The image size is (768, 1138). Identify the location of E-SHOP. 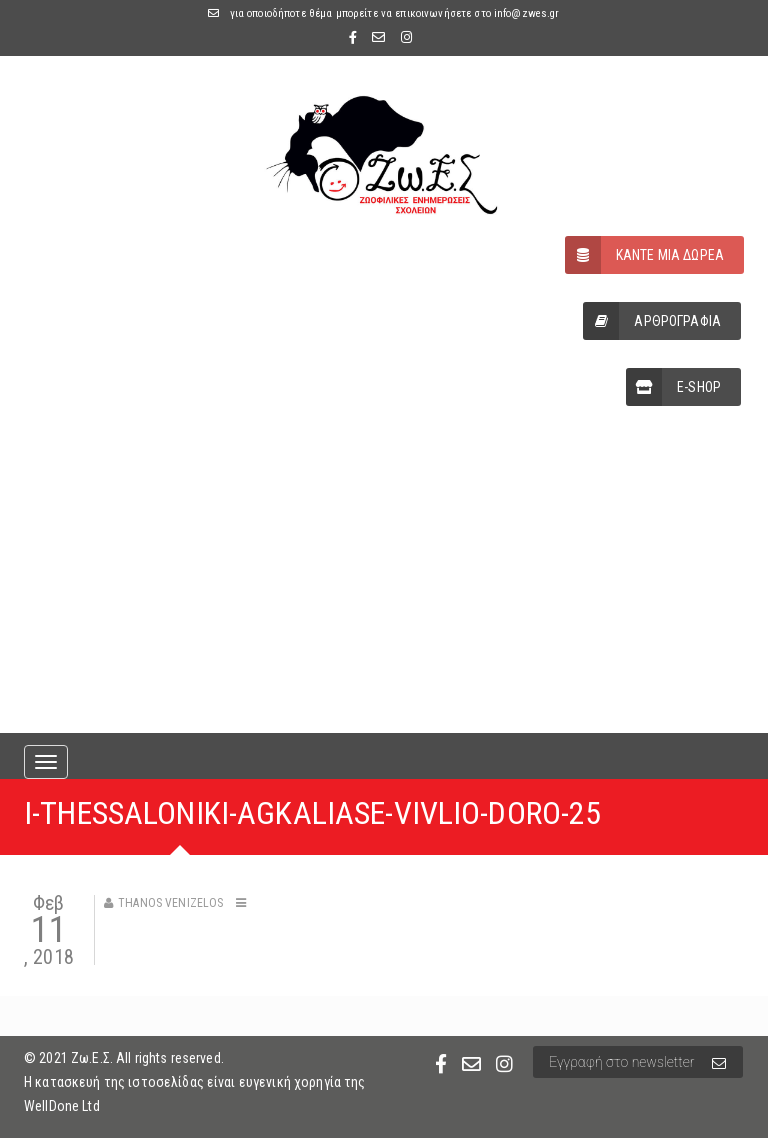
(673, 387).